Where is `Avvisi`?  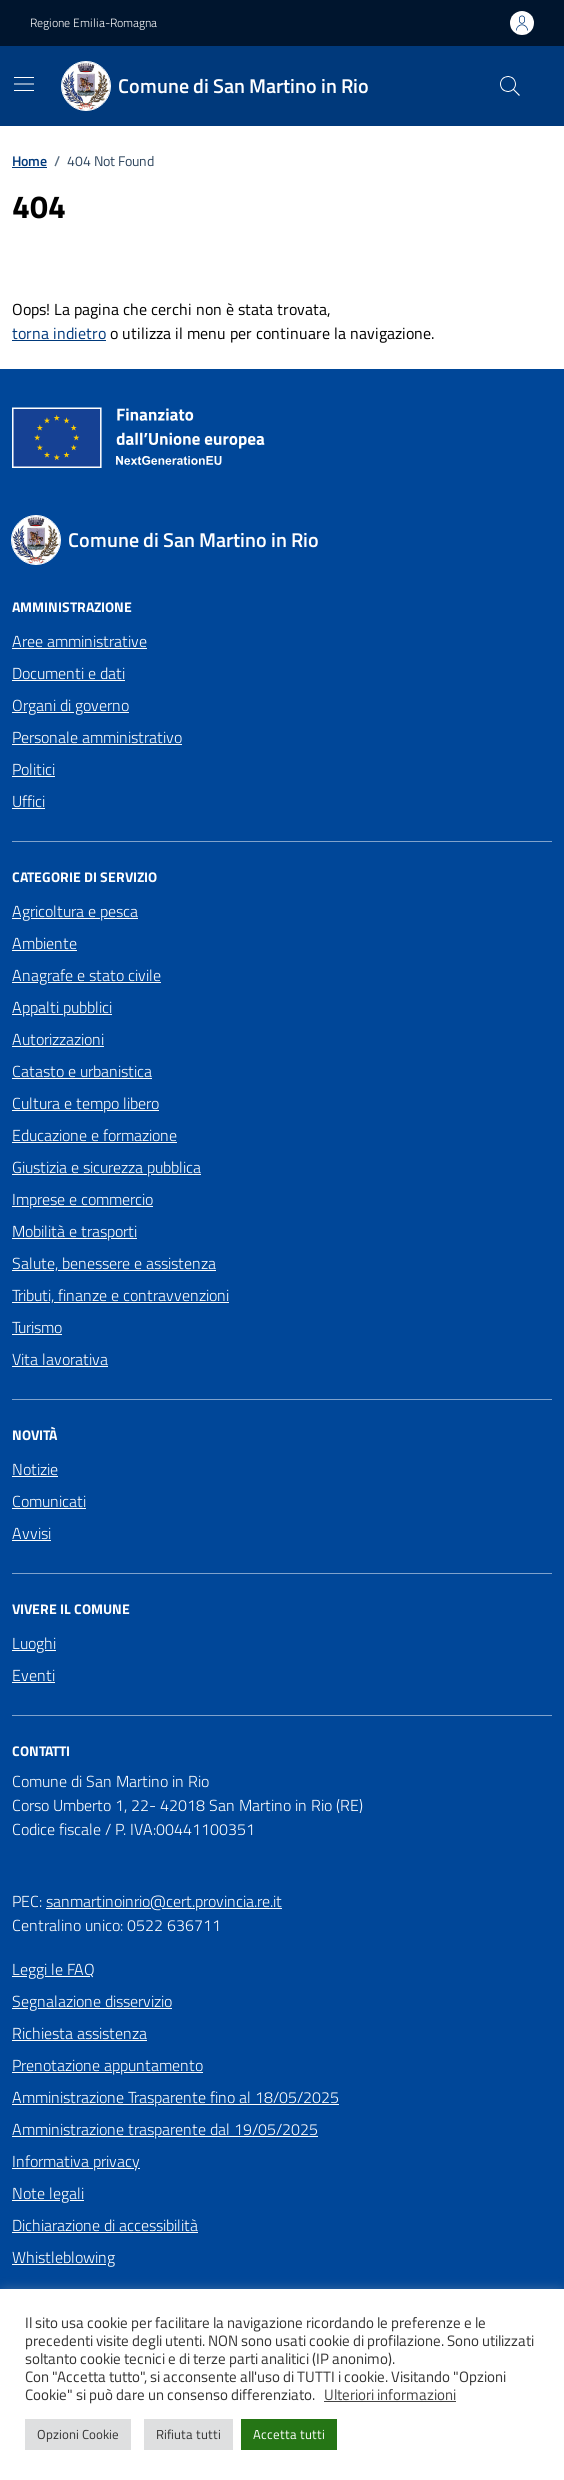
Avvisi is located at coordinates (31, 1533).